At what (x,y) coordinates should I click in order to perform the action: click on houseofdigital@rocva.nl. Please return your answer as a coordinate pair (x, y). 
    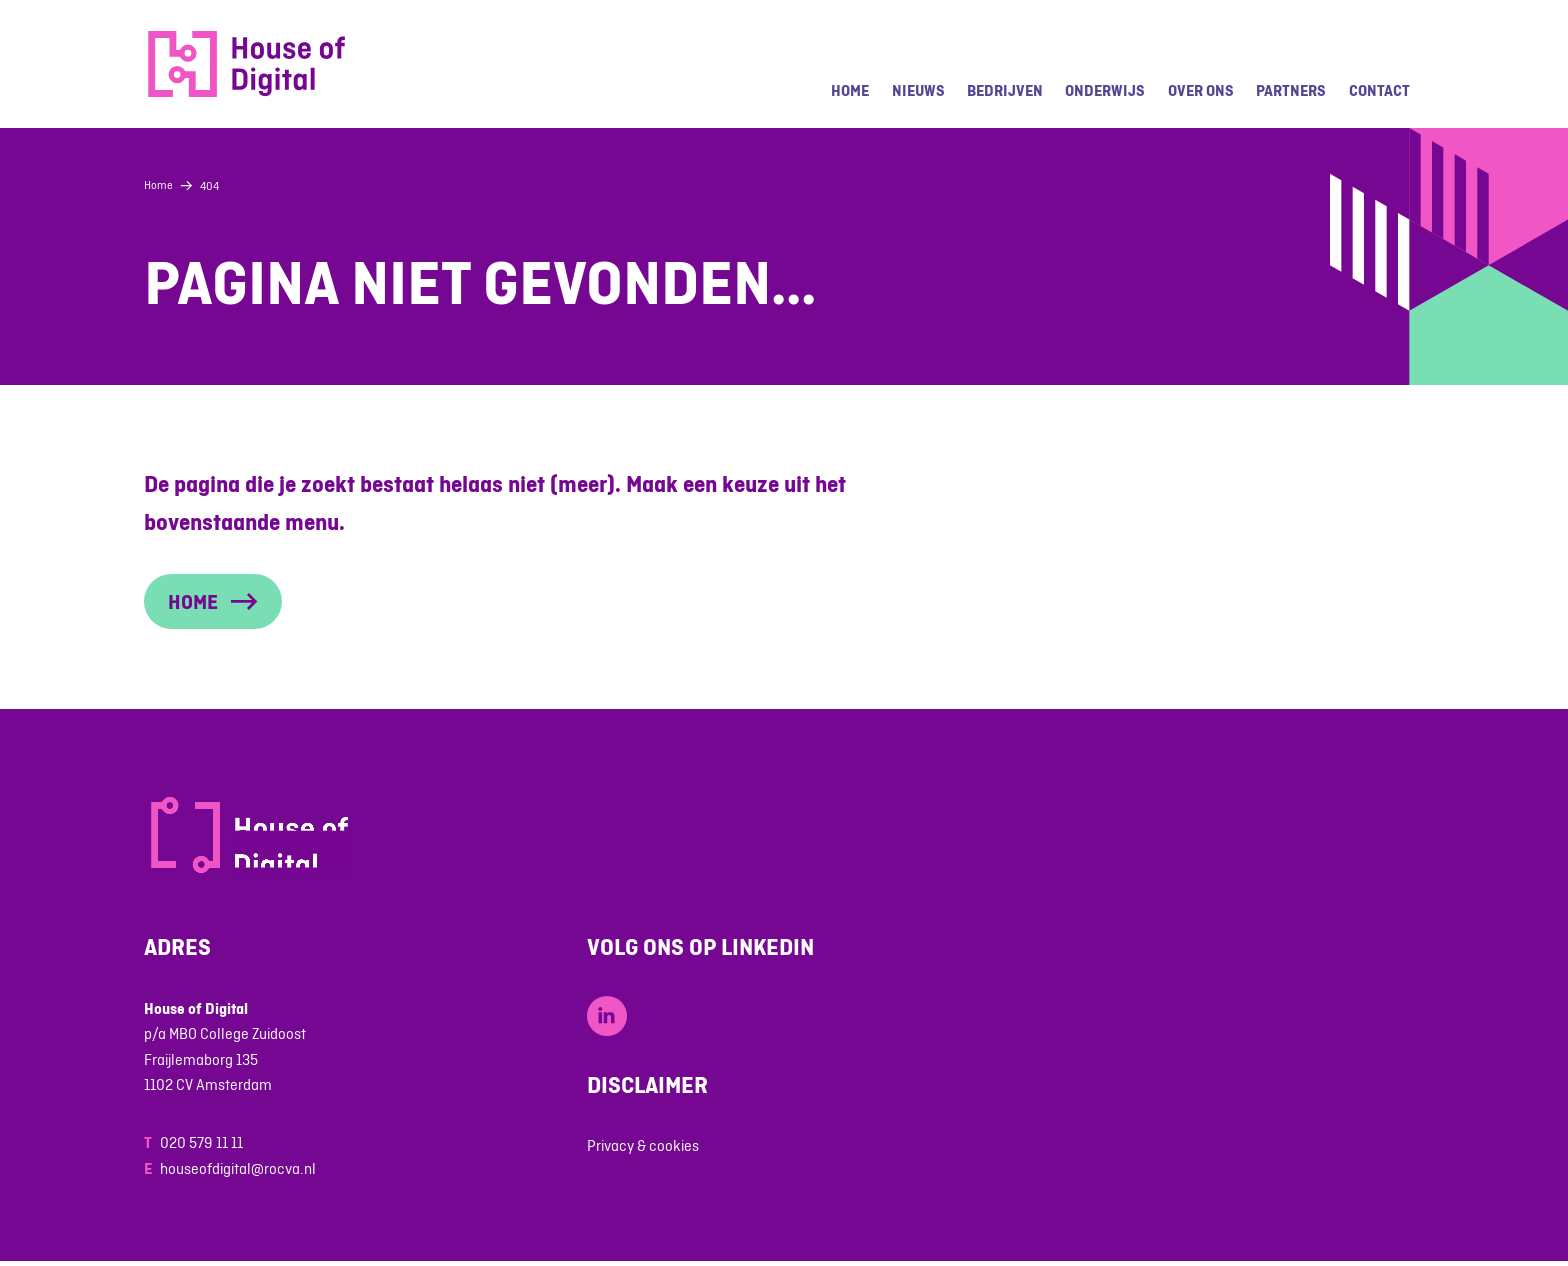
    Looking at the image, I should click on (238, 1168).